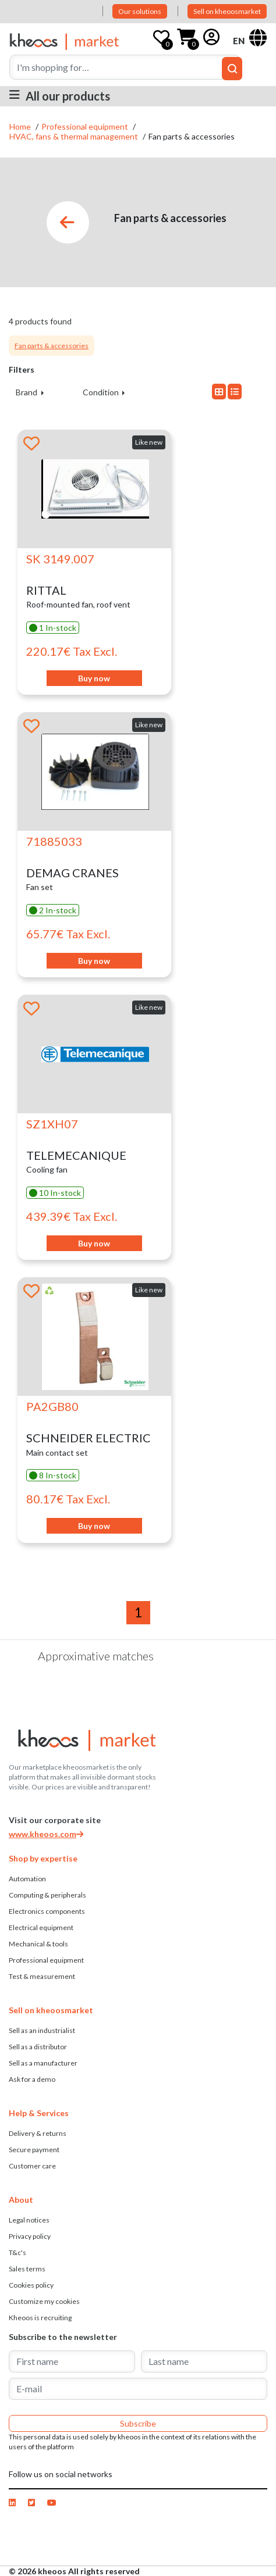  What do you see at coordinates (31, 2285) in the screenshot?
I see `Cookies policy` at bounding box center [31, 2285].